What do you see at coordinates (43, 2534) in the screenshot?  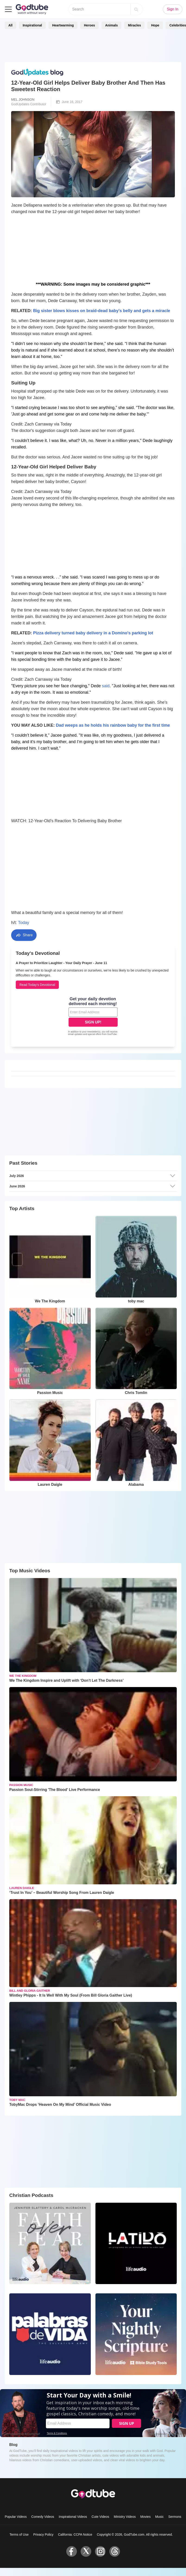 I see `Privacy Policy` at bounding box center [43, 2534].